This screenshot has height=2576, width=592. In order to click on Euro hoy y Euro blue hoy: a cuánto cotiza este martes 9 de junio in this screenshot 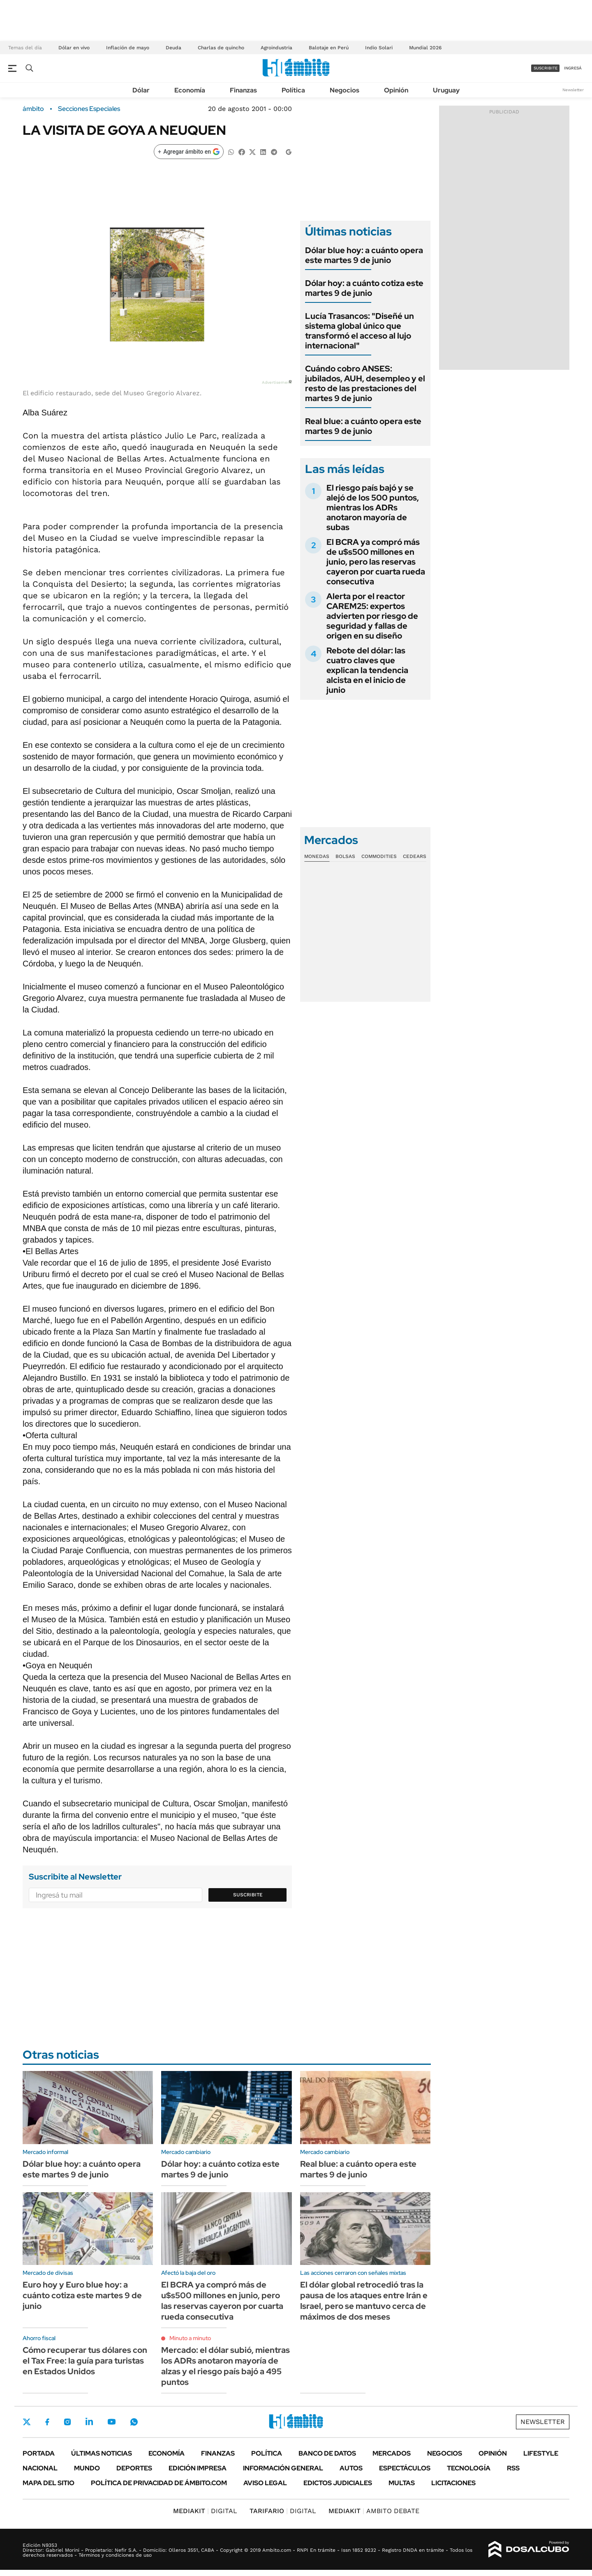, I will do `click(82, 2295)`.